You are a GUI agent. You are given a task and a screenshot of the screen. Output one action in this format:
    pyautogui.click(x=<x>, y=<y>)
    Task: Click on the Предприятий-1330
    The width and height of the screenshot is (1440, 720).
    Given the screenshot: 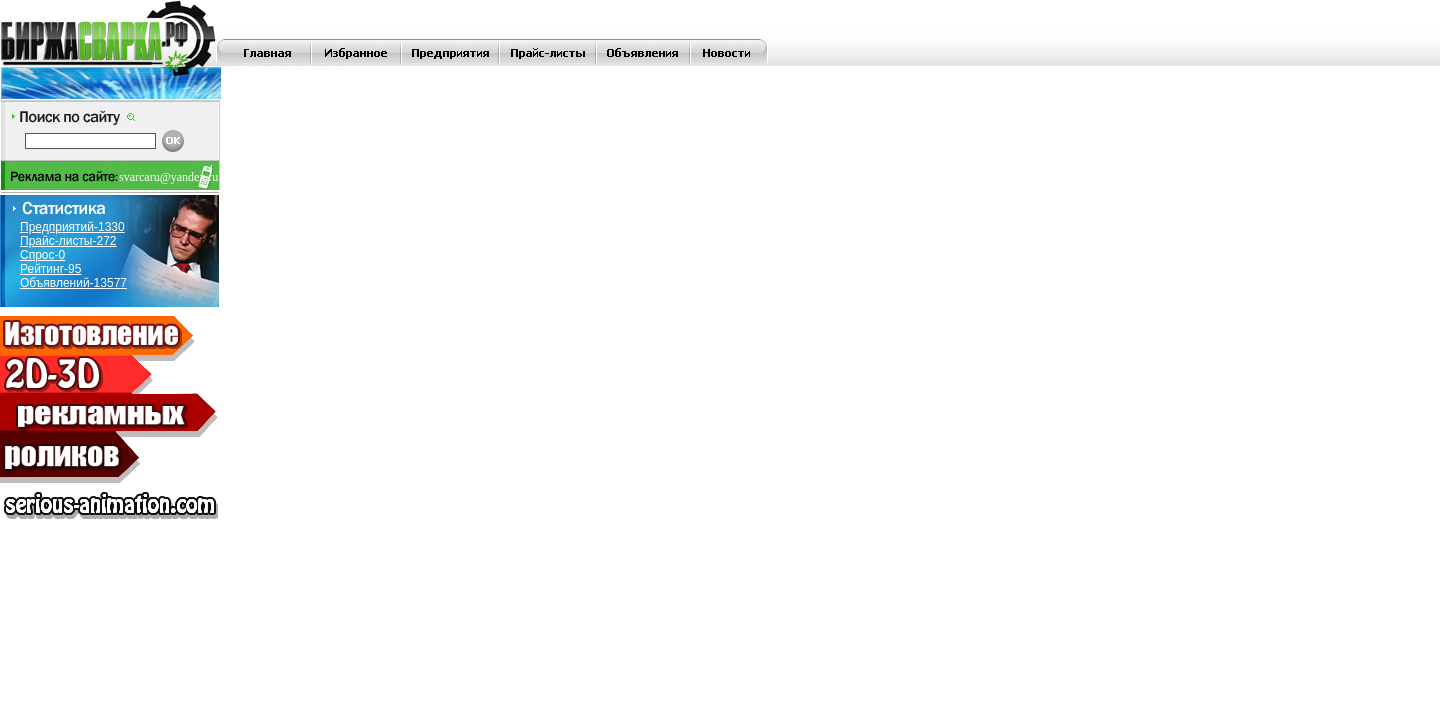 What is the action you would take?
    pyautogui.click(x=72, y=227)
    